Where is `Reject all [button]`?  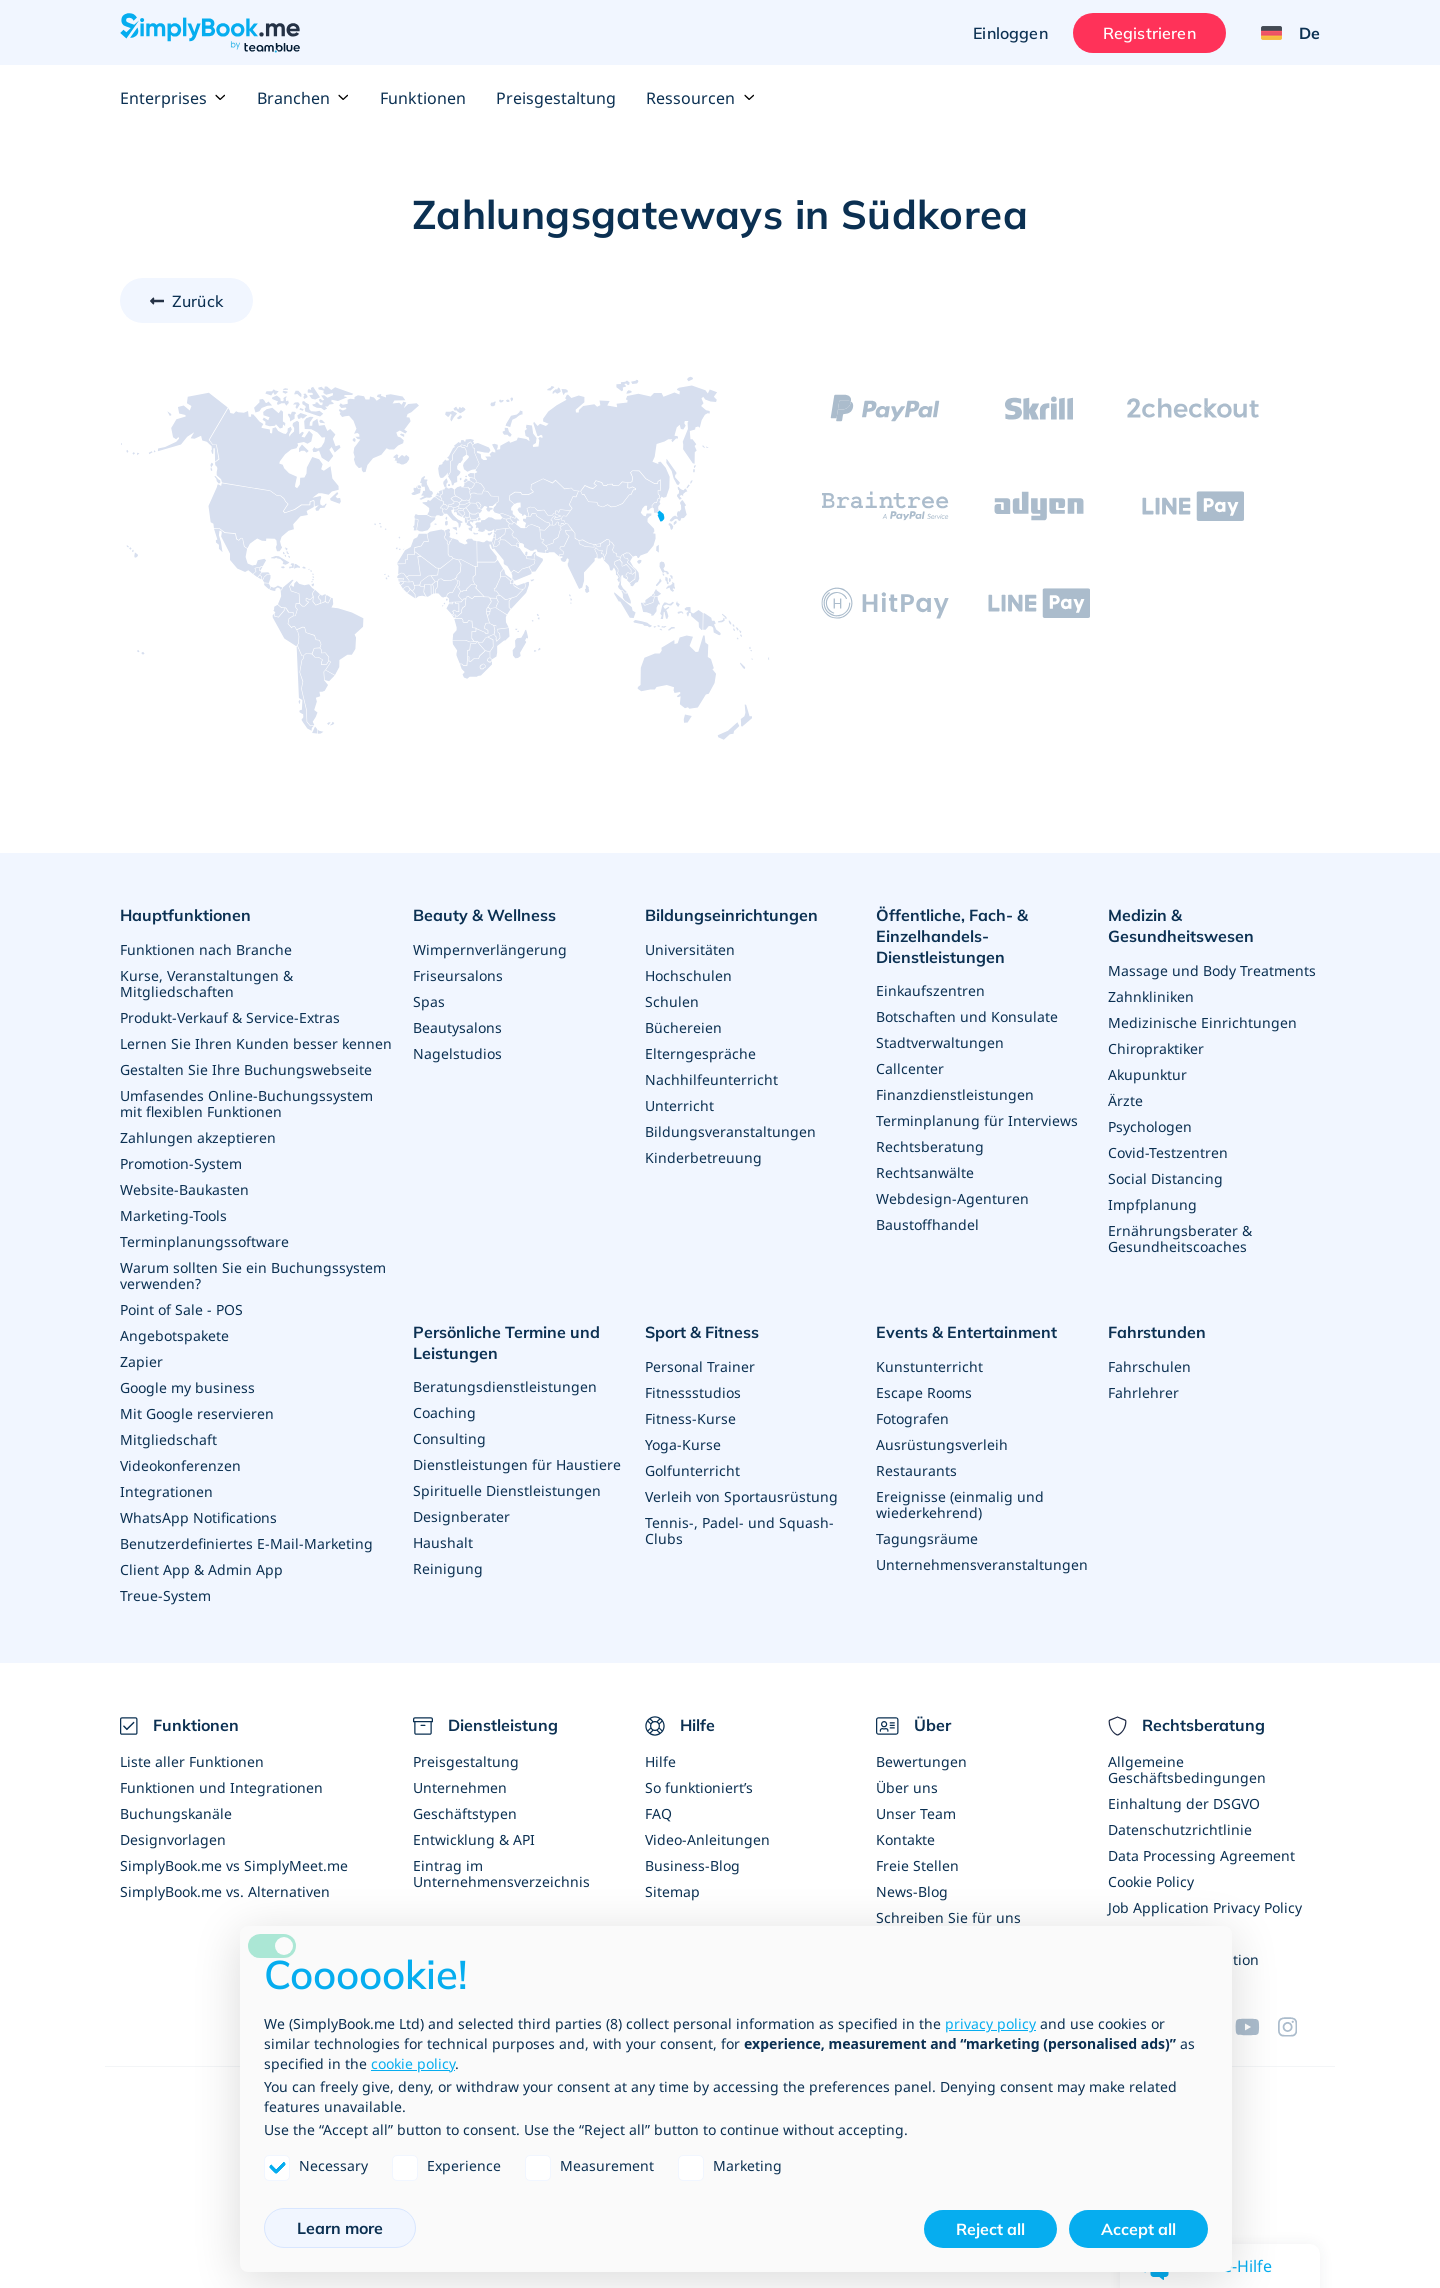 Reject all [button] is located at coordinates (990, 2229).